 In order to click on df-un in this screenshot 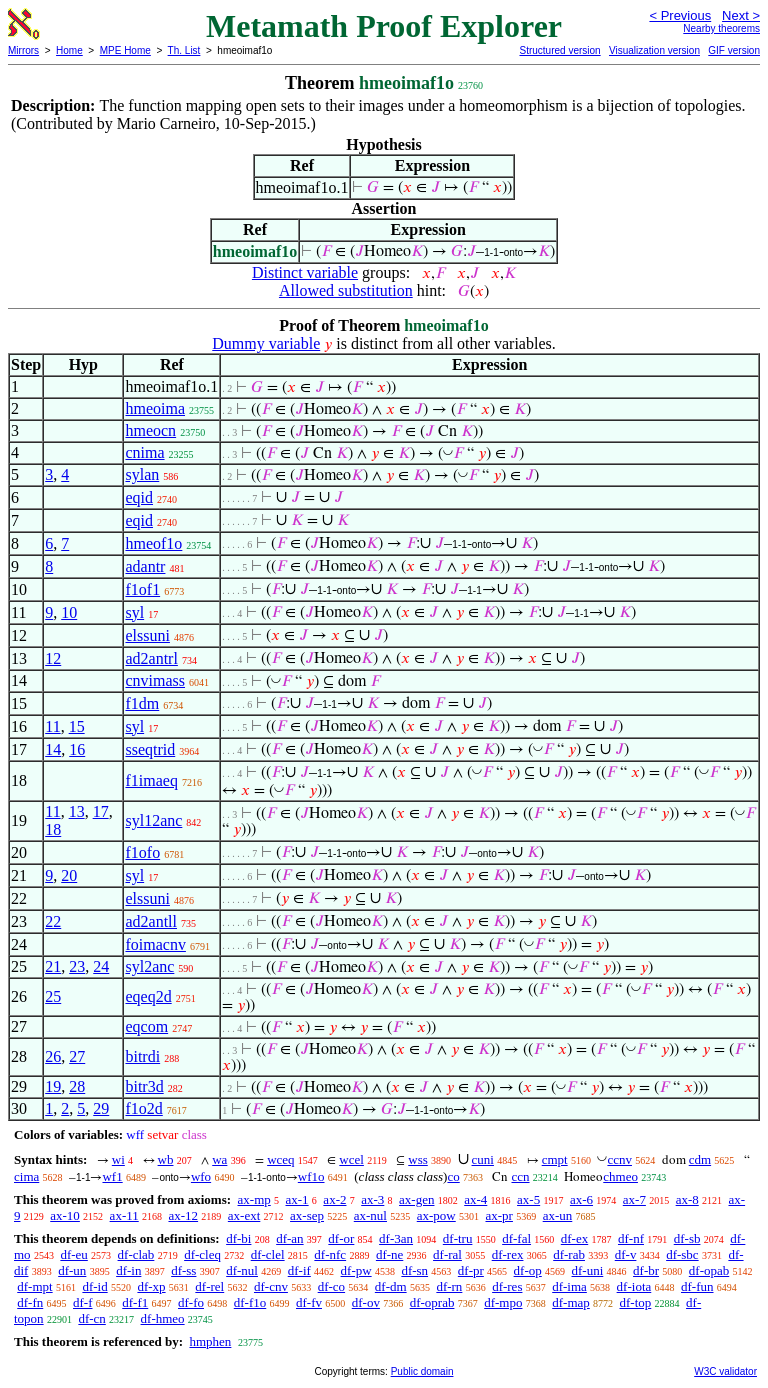, I will do `click(72, 1270)`.